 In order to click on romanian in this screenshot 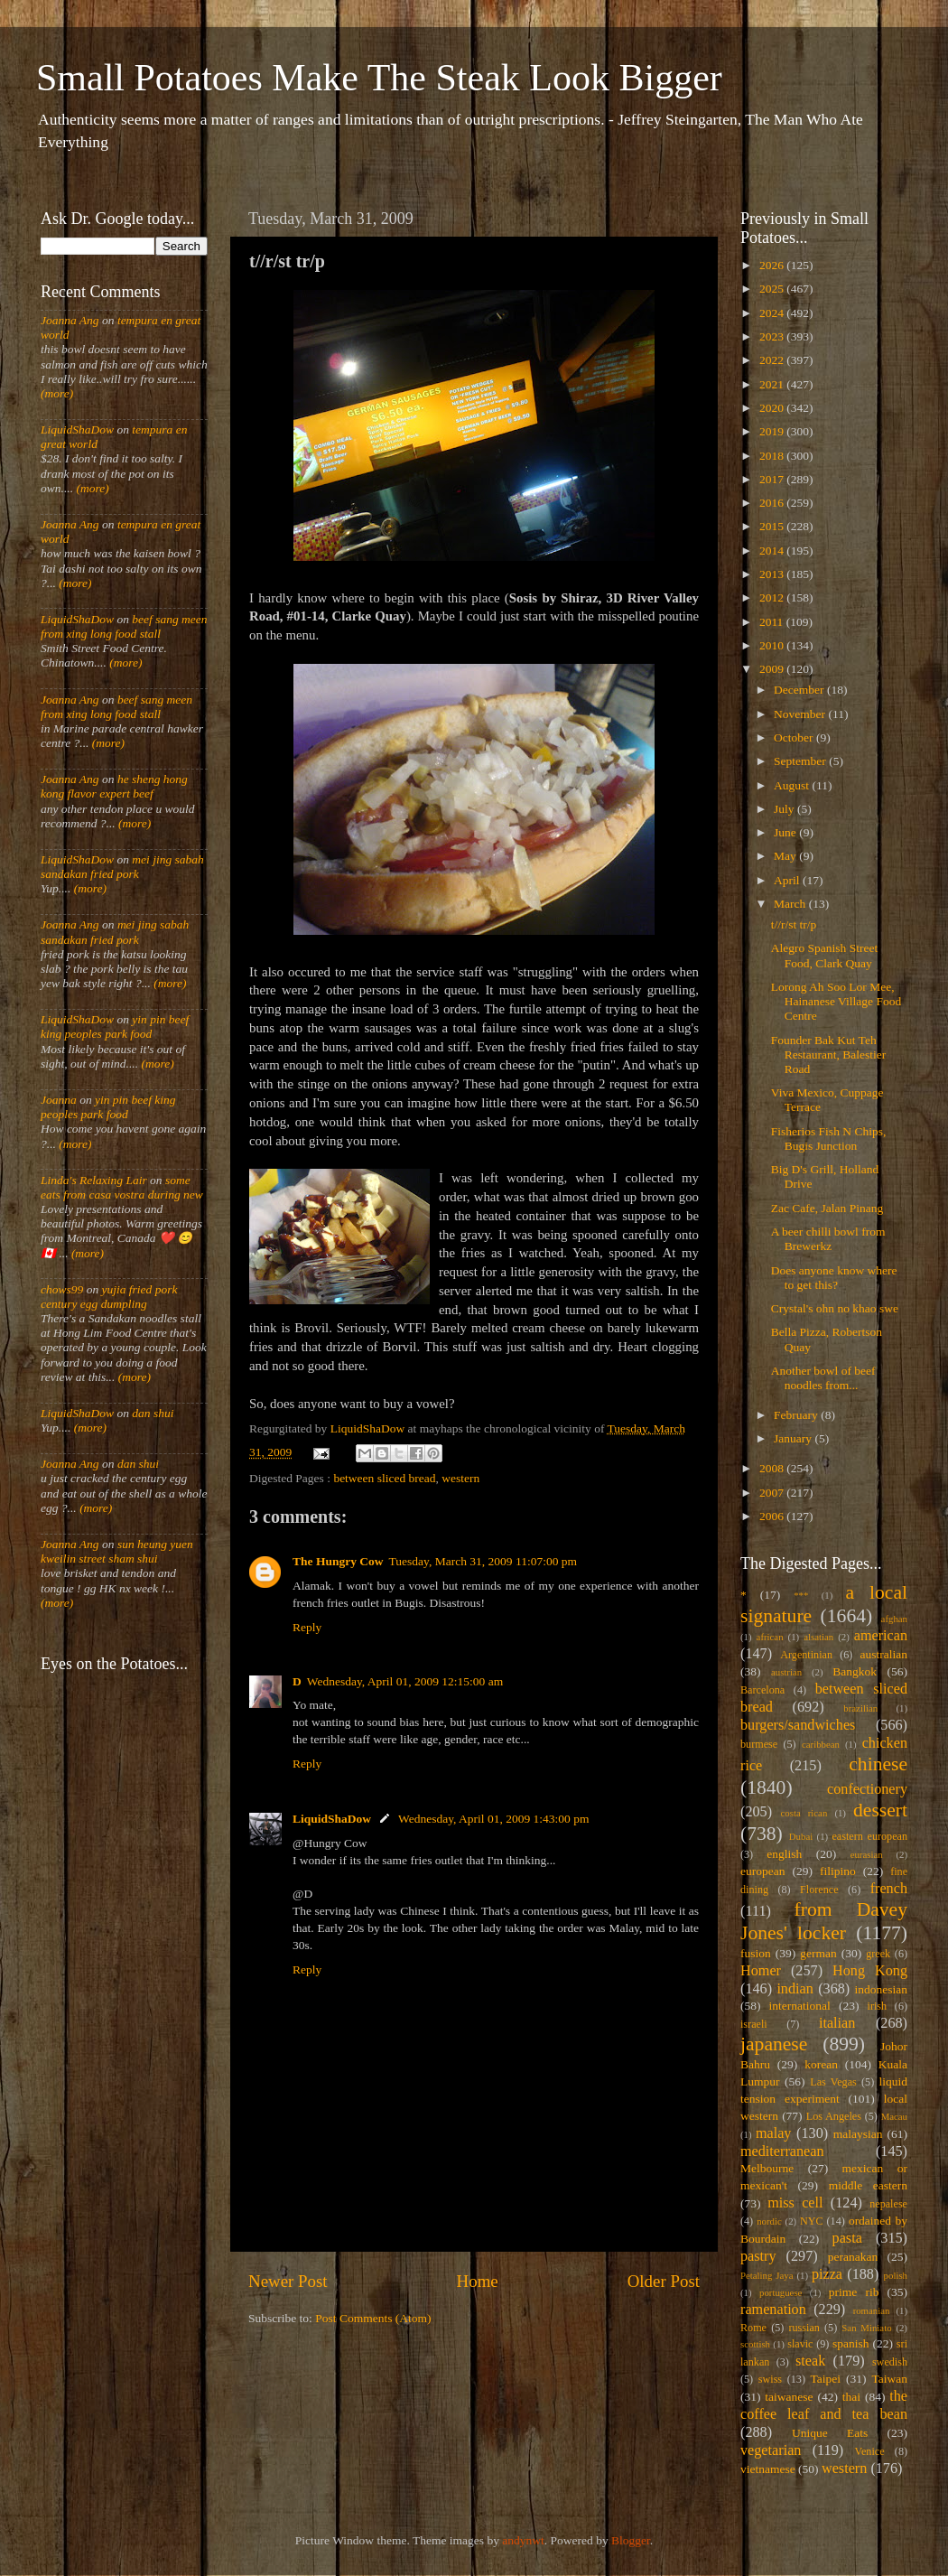, I will do `click(871, 2310)`.